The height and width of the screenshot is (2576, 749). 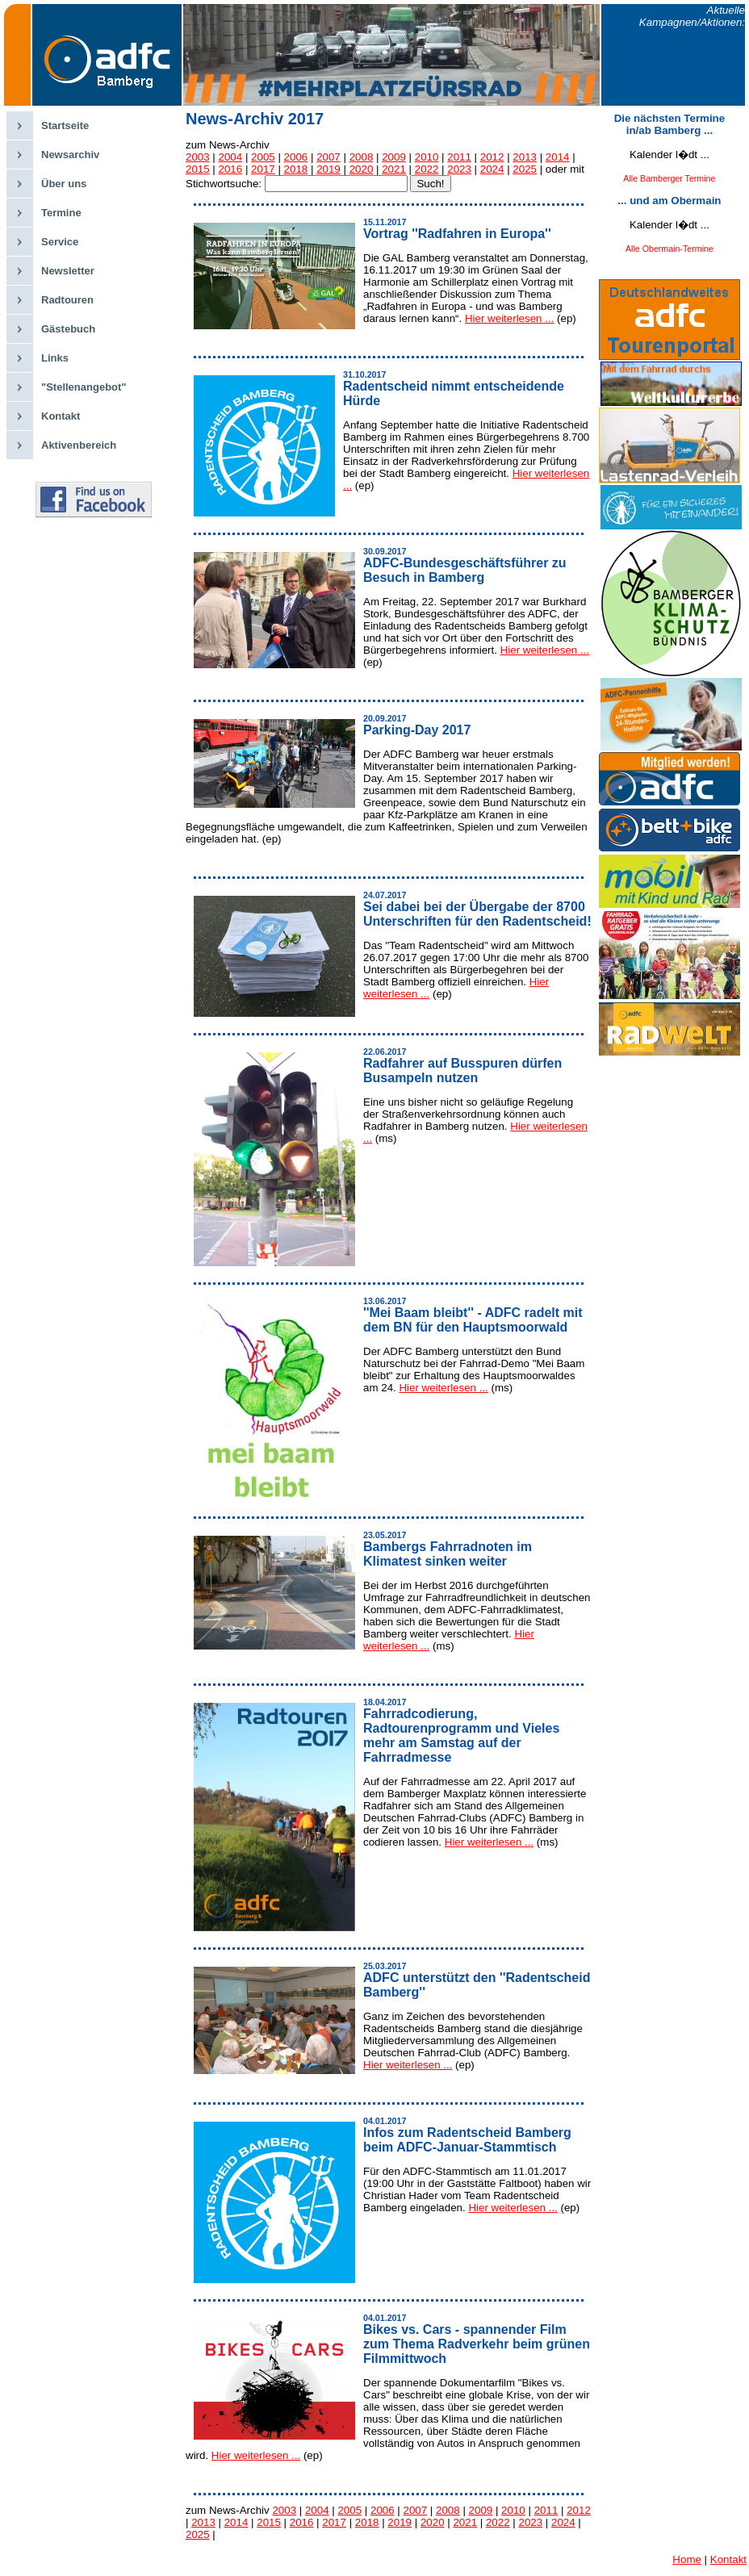 What do you see at coordinates (328, 157) in the screenshot?
I see `2007` at bounding box center [328, 157].